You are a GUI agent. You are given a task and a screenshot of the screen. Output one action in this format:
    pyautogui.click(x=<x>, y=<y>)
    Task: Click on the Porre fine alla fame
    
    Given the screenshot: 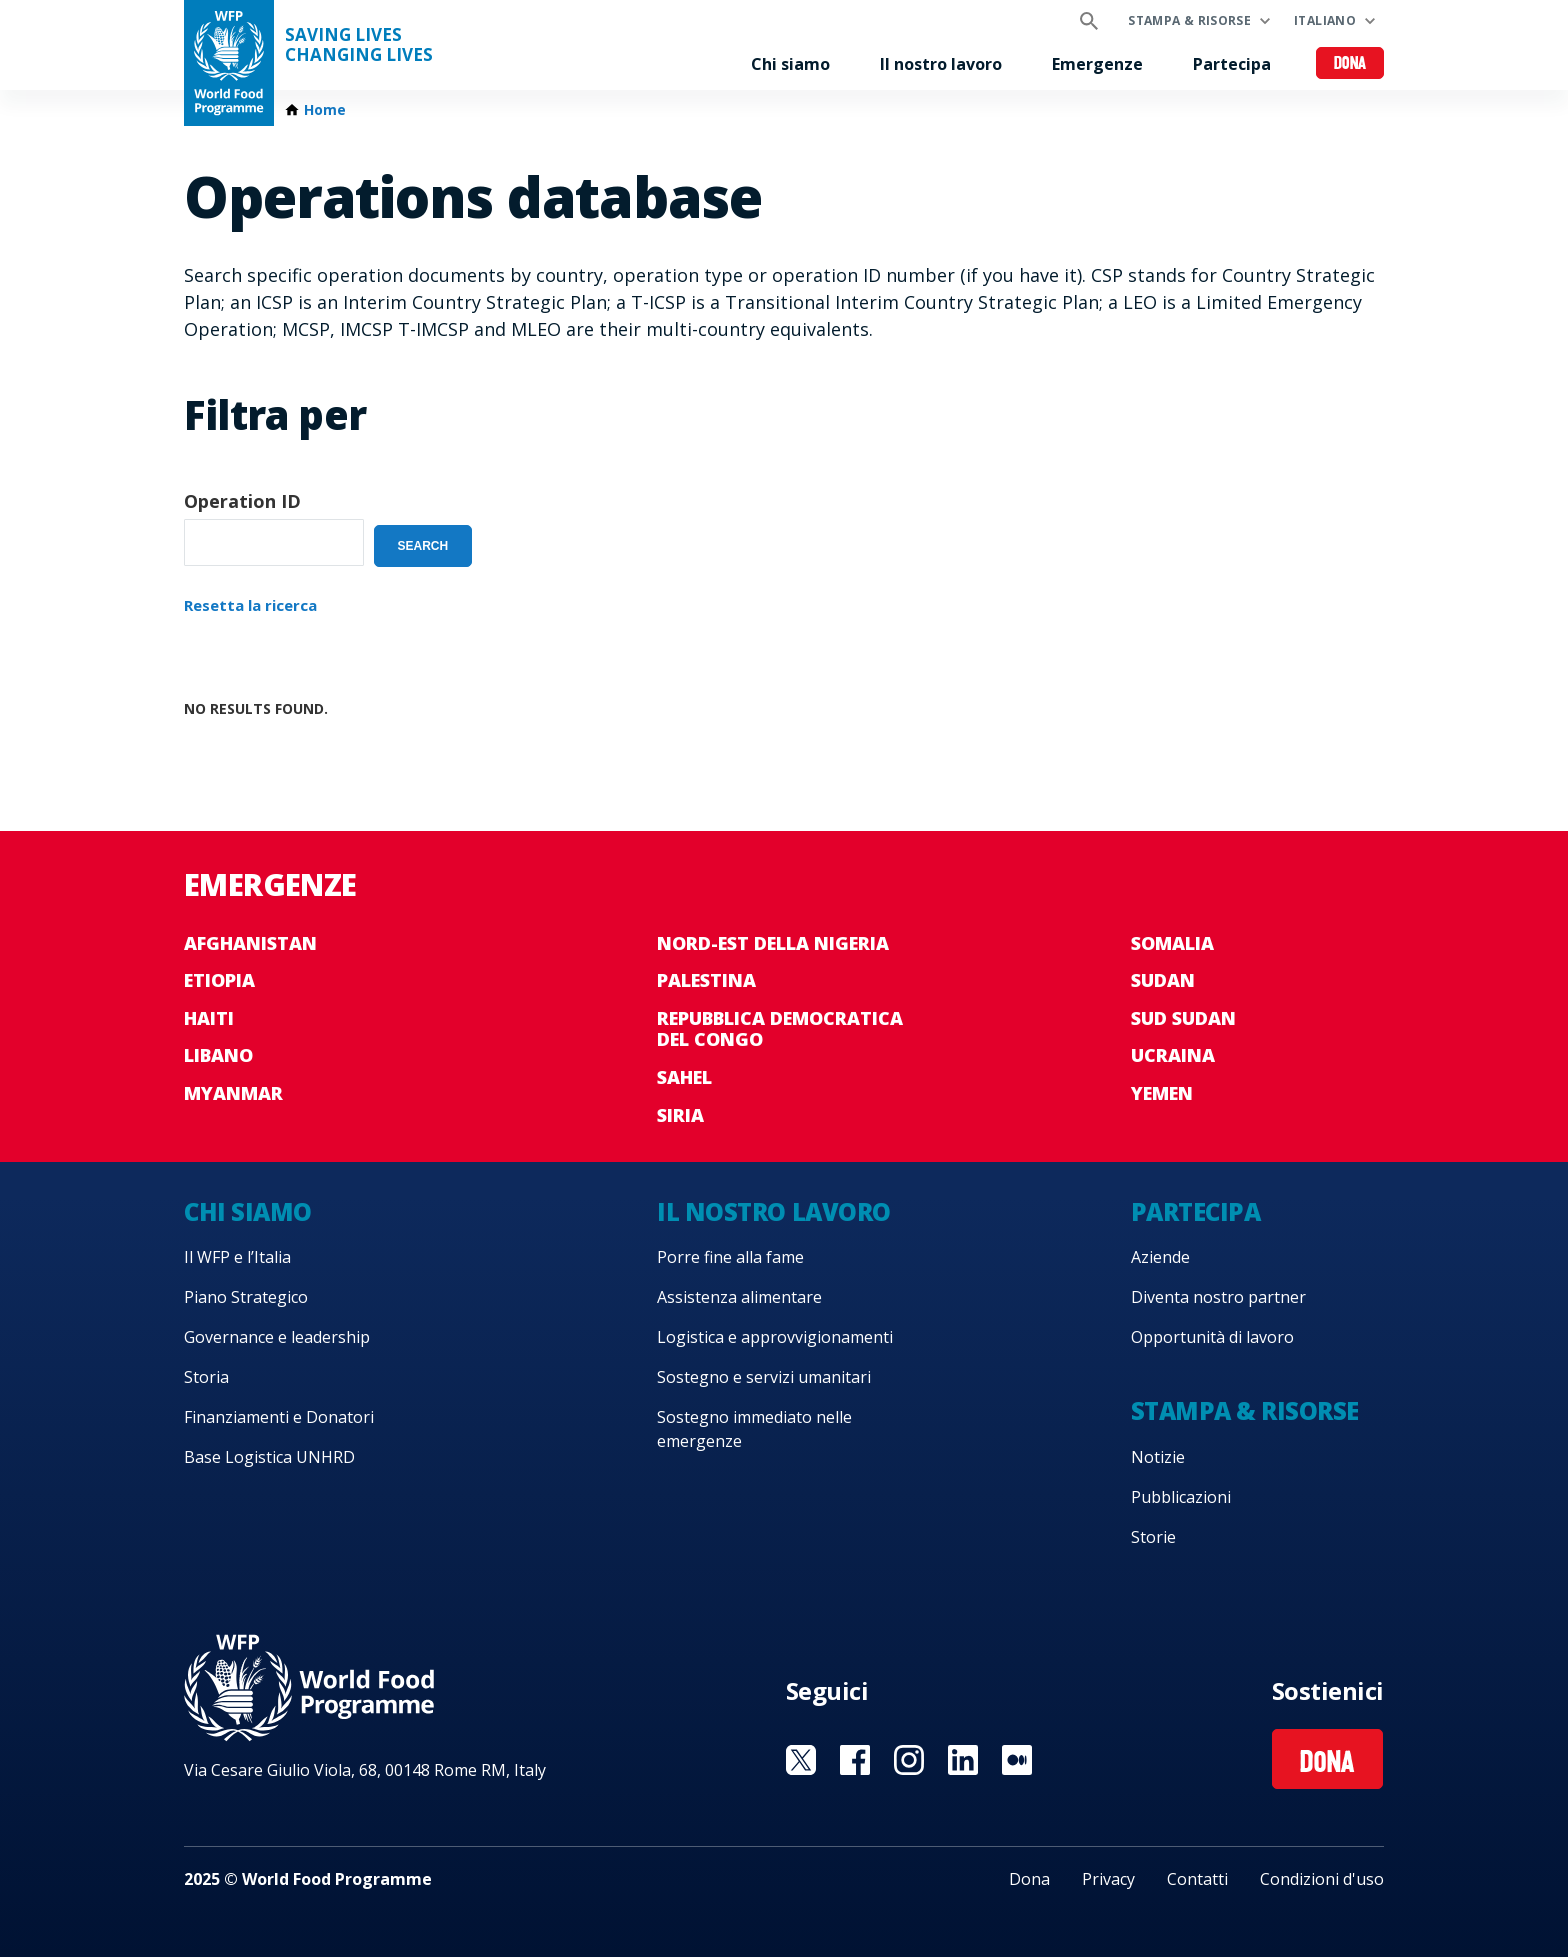 What is the action you would take?
    pyautogui.click(x=730, y=1257)
    